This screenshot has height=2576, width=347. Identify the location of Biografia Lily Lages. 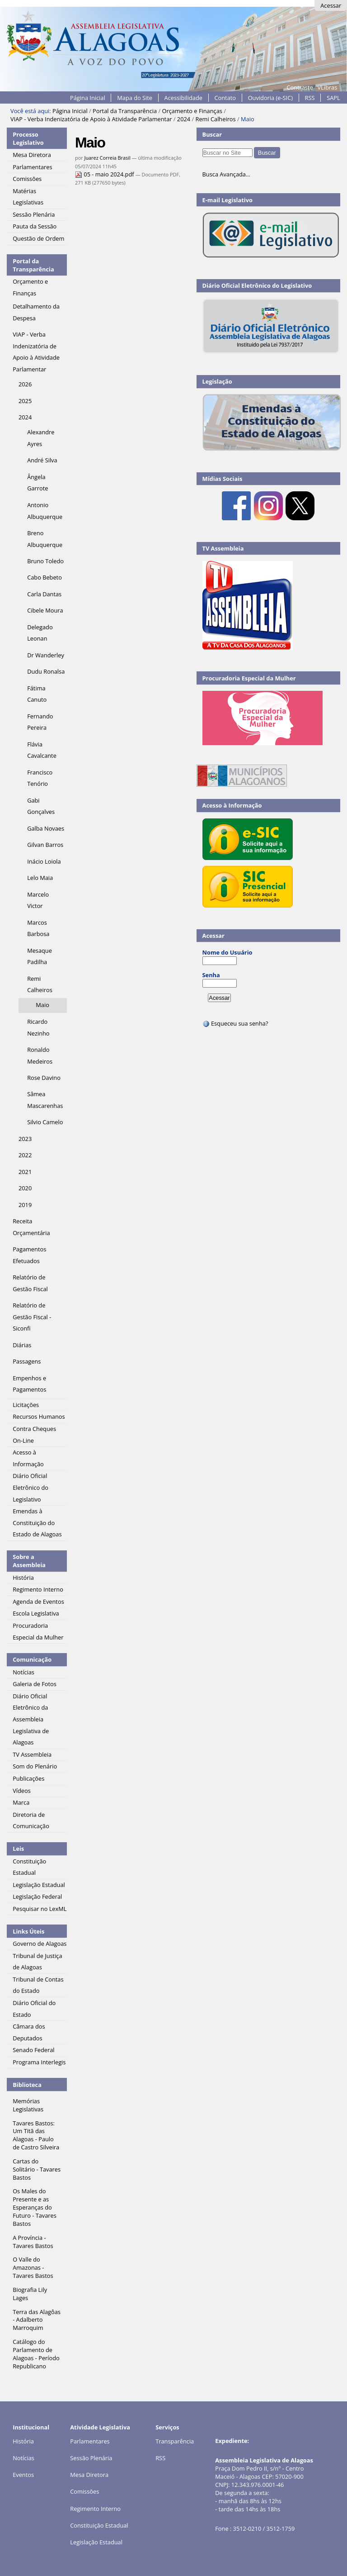
(30, 2294).